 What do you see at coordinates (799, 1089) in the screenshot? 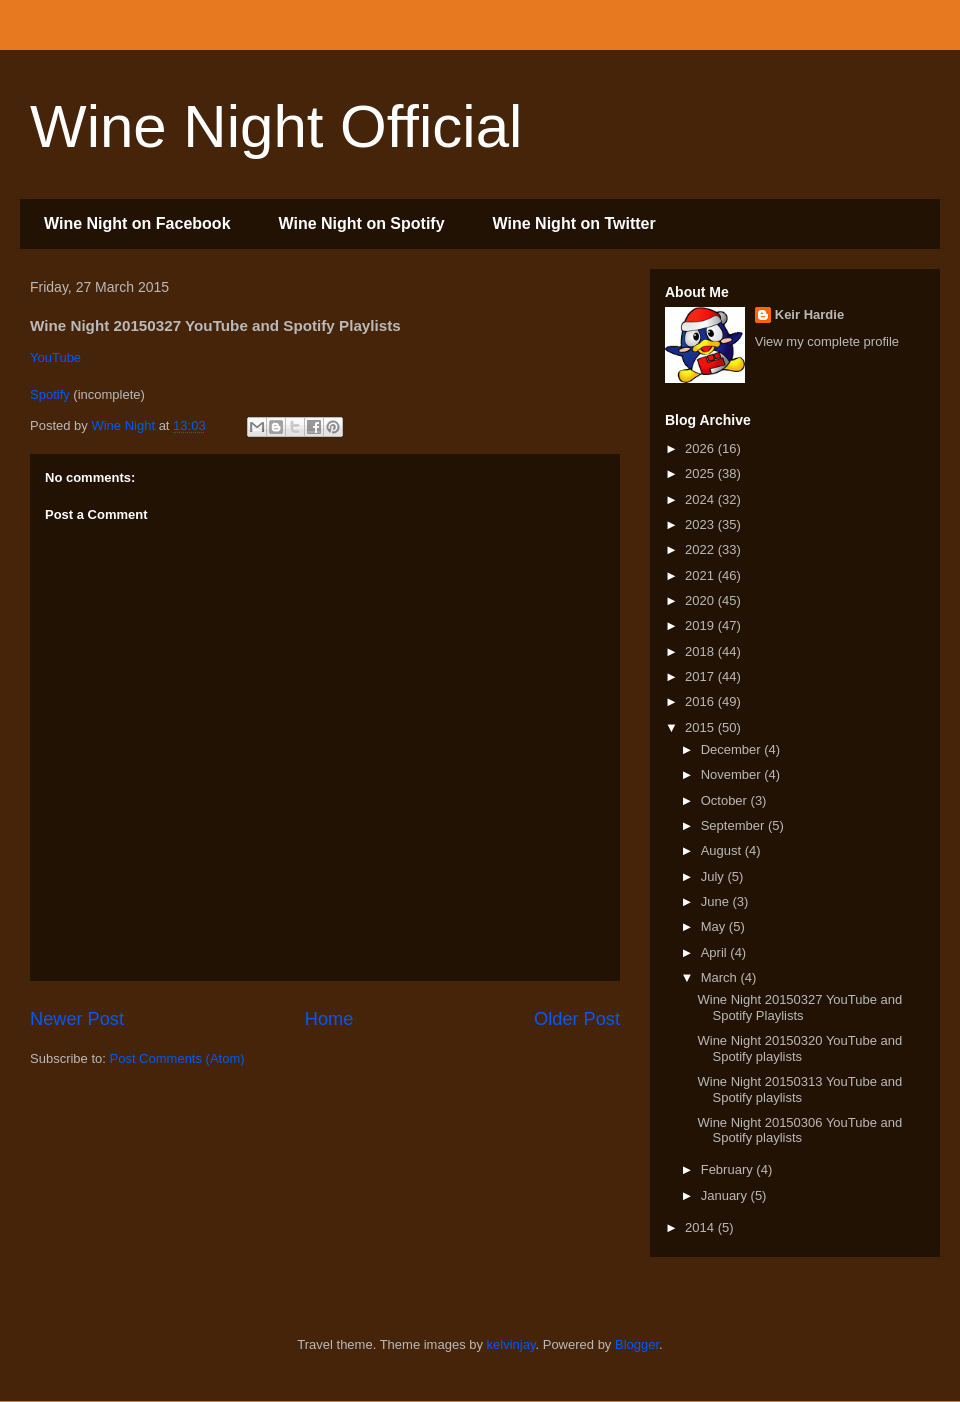
I see `Wine Night 20150313 YouTube and Spotify playlists` at bounding box center [799, 1089].